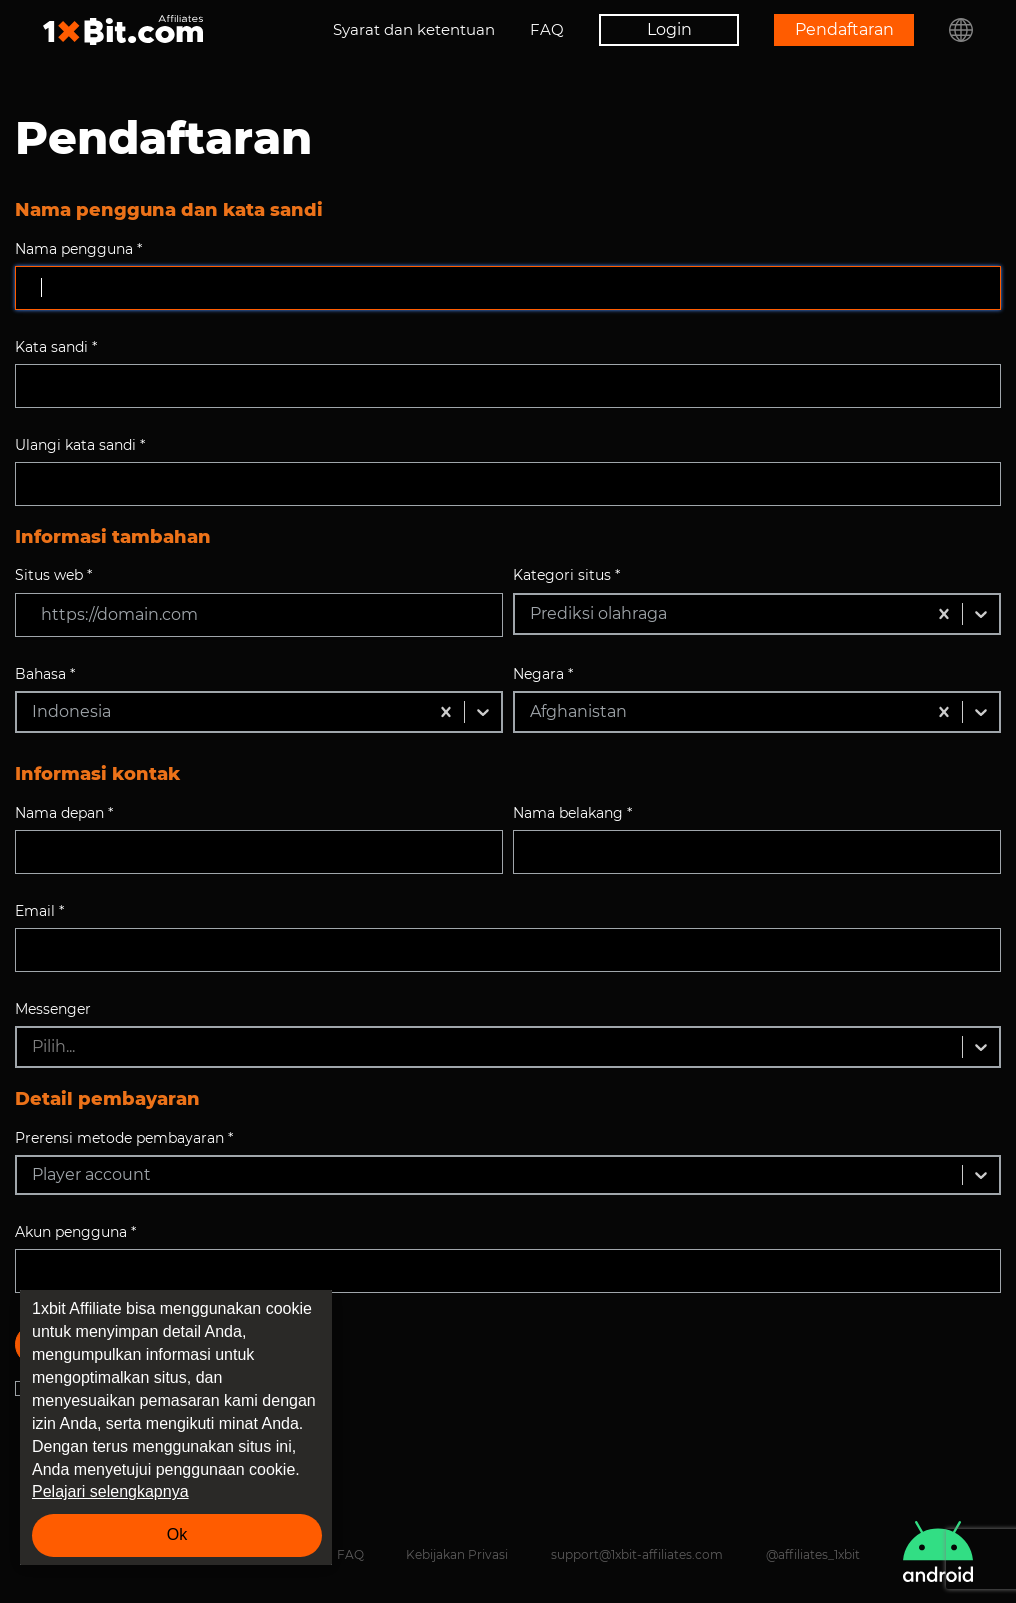 The width and height of the screenshot is (1016, 1603). I want to click on Nama pengguna *, so click(78, 249).